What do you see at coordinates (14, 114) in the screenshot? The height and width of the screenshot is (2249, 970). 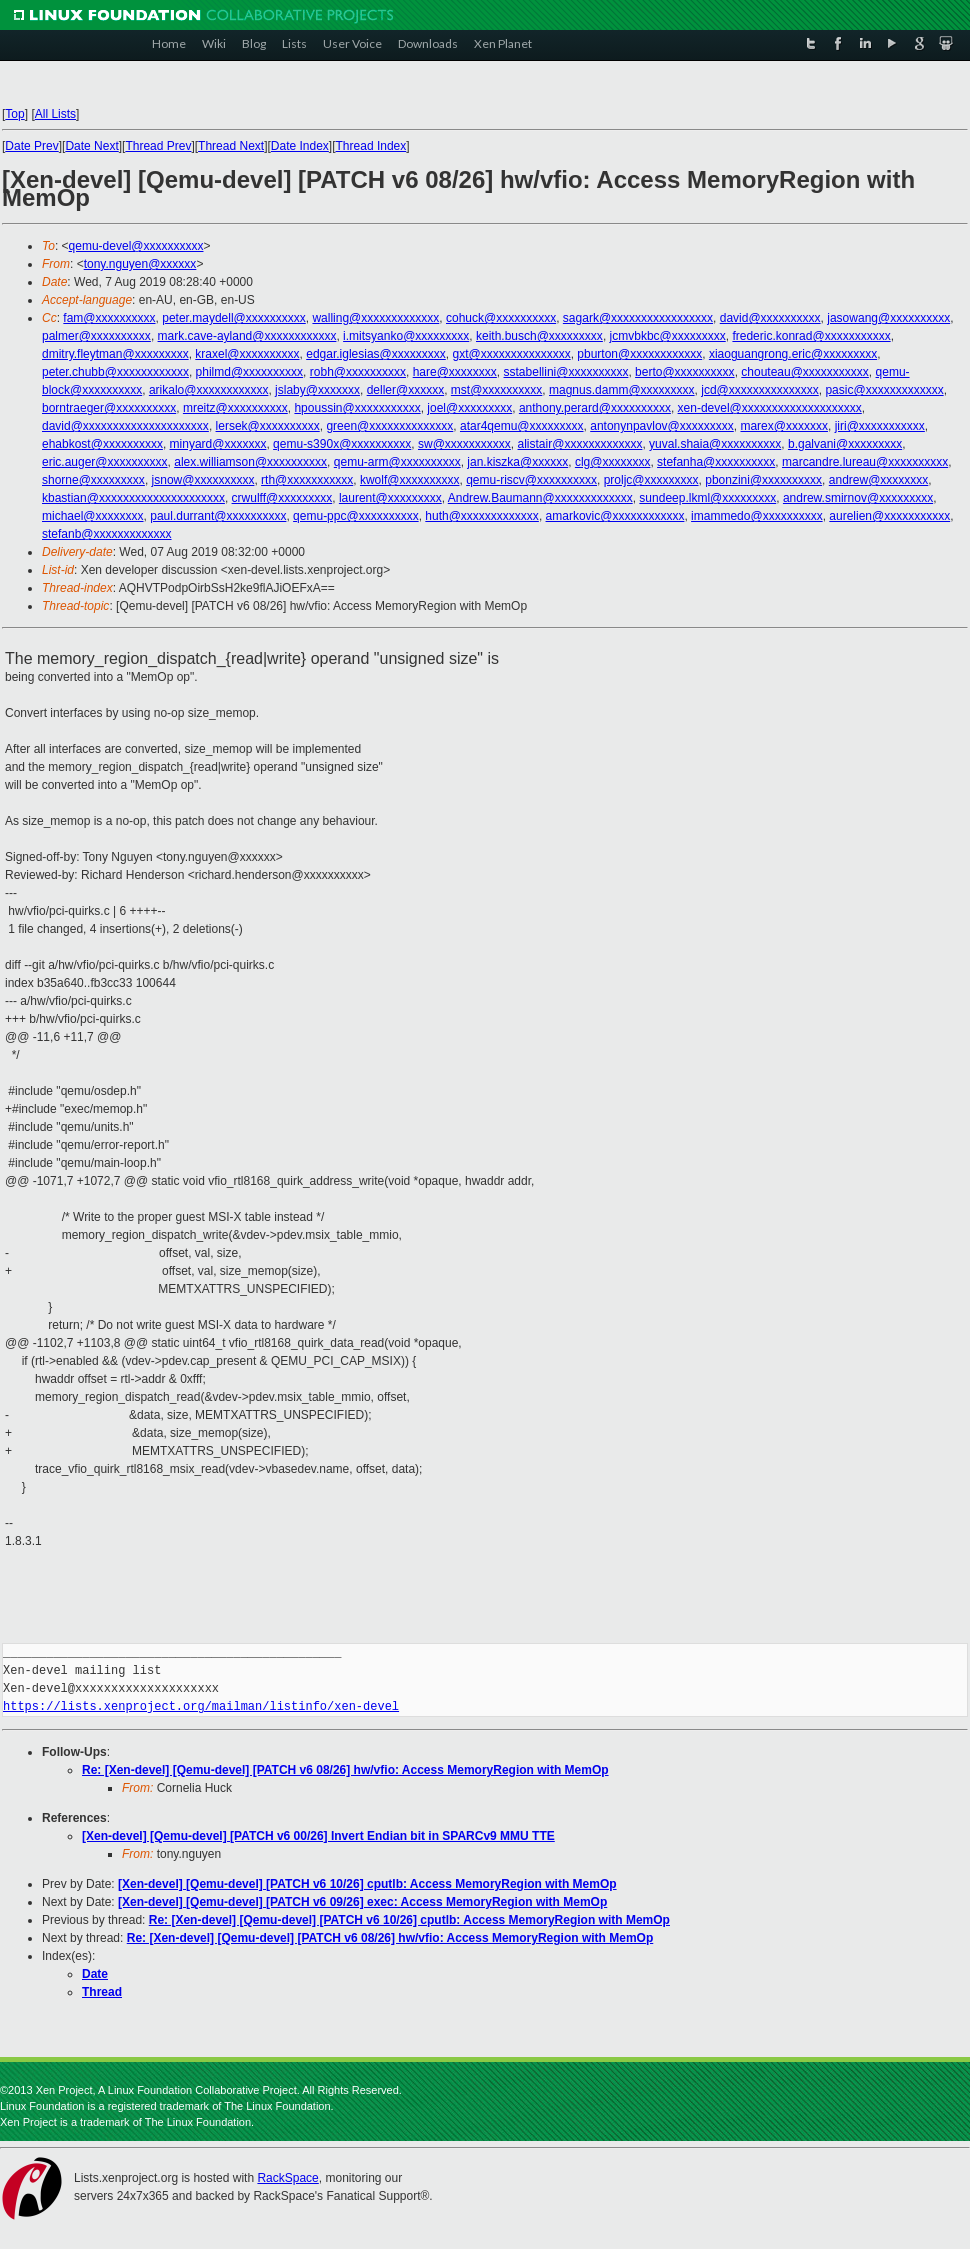 I see `Top` at bounding box center [14, 114].